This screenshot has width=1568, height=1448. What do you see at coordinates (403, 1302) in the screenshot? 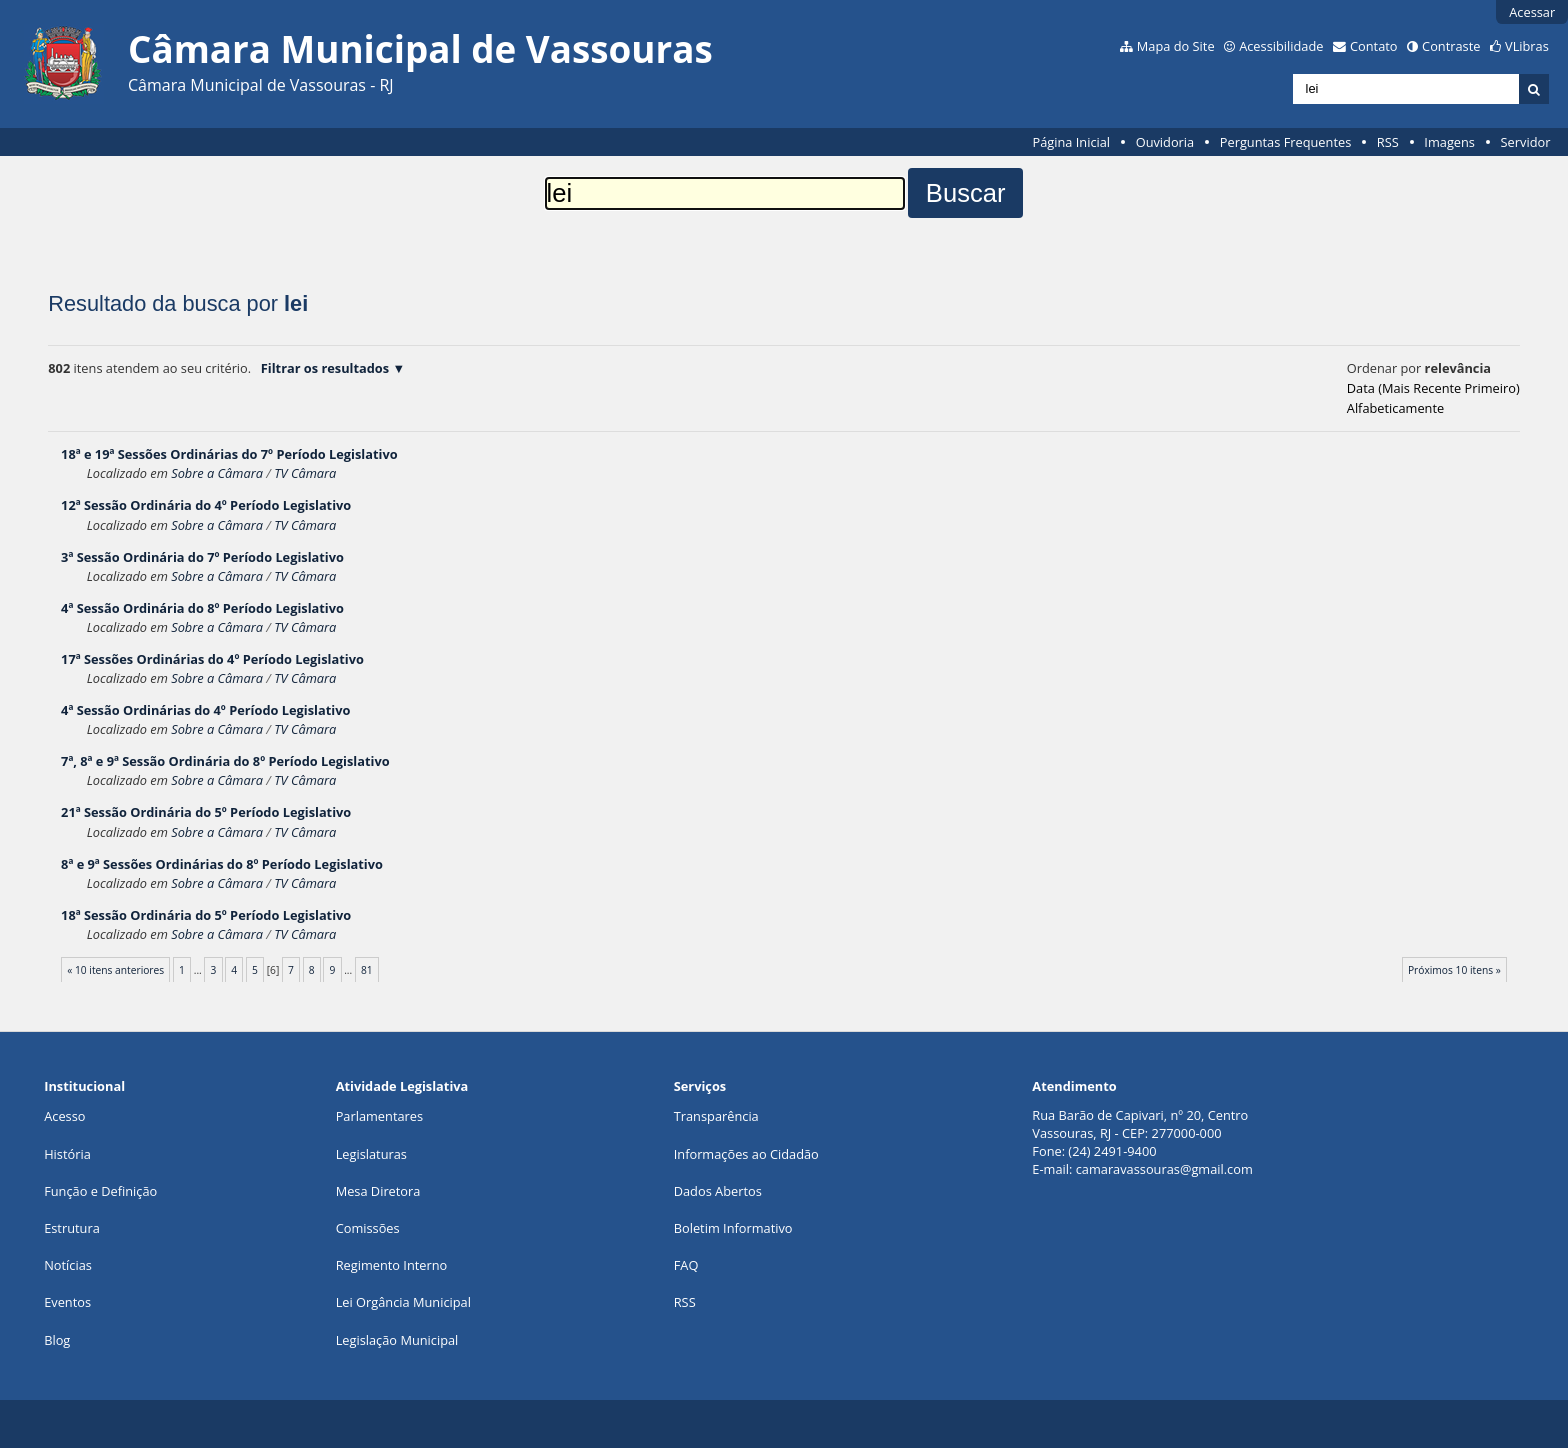
I see `Lei Orgância Municipal` at bounding box center [403, 1302].